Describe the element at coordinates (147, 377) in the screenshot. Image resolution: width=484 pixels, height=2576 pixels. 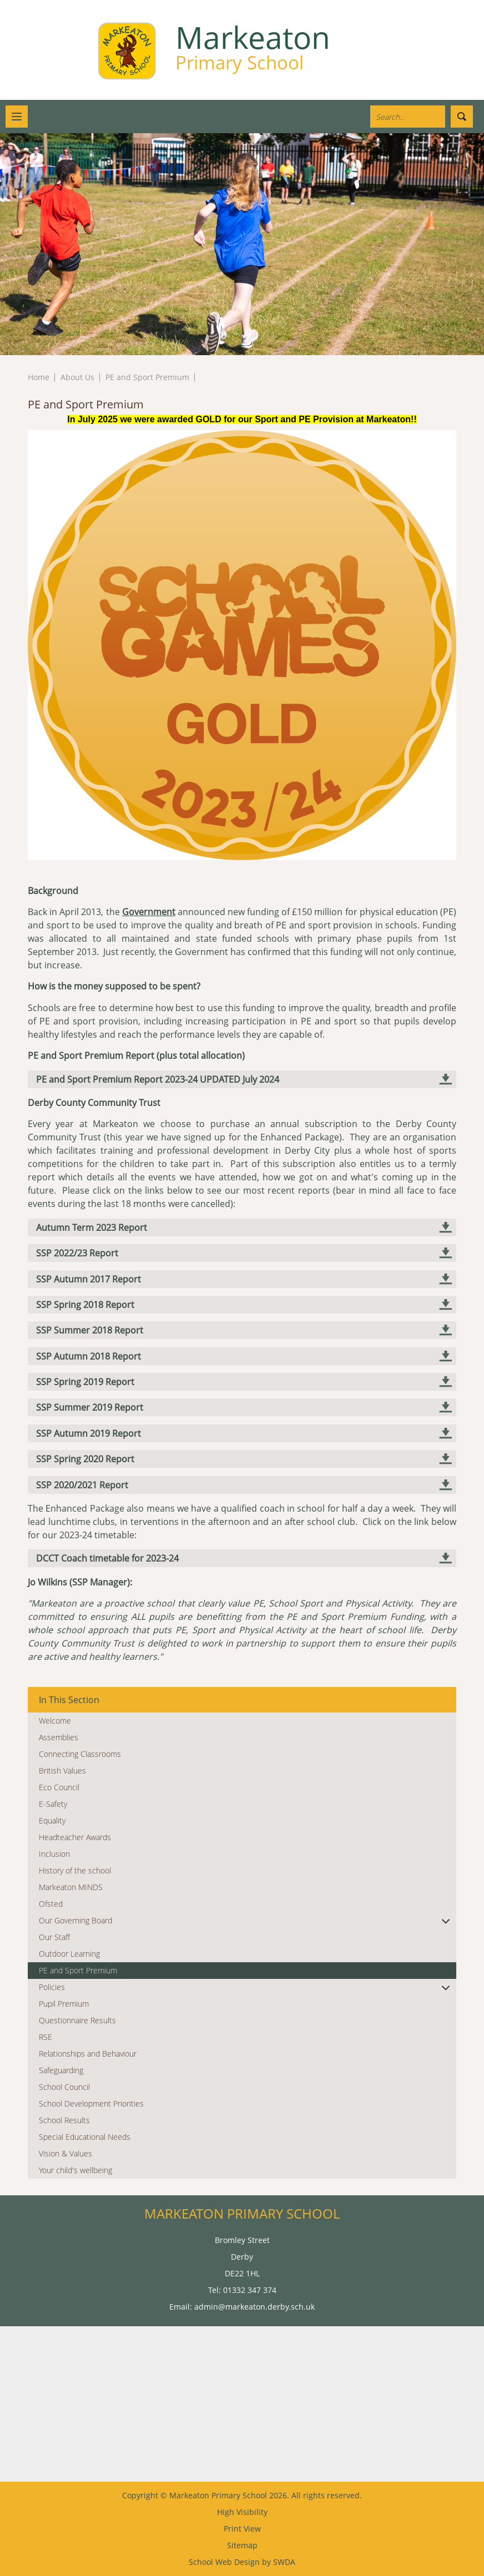
I see `PE and Sport Premium` at that location.